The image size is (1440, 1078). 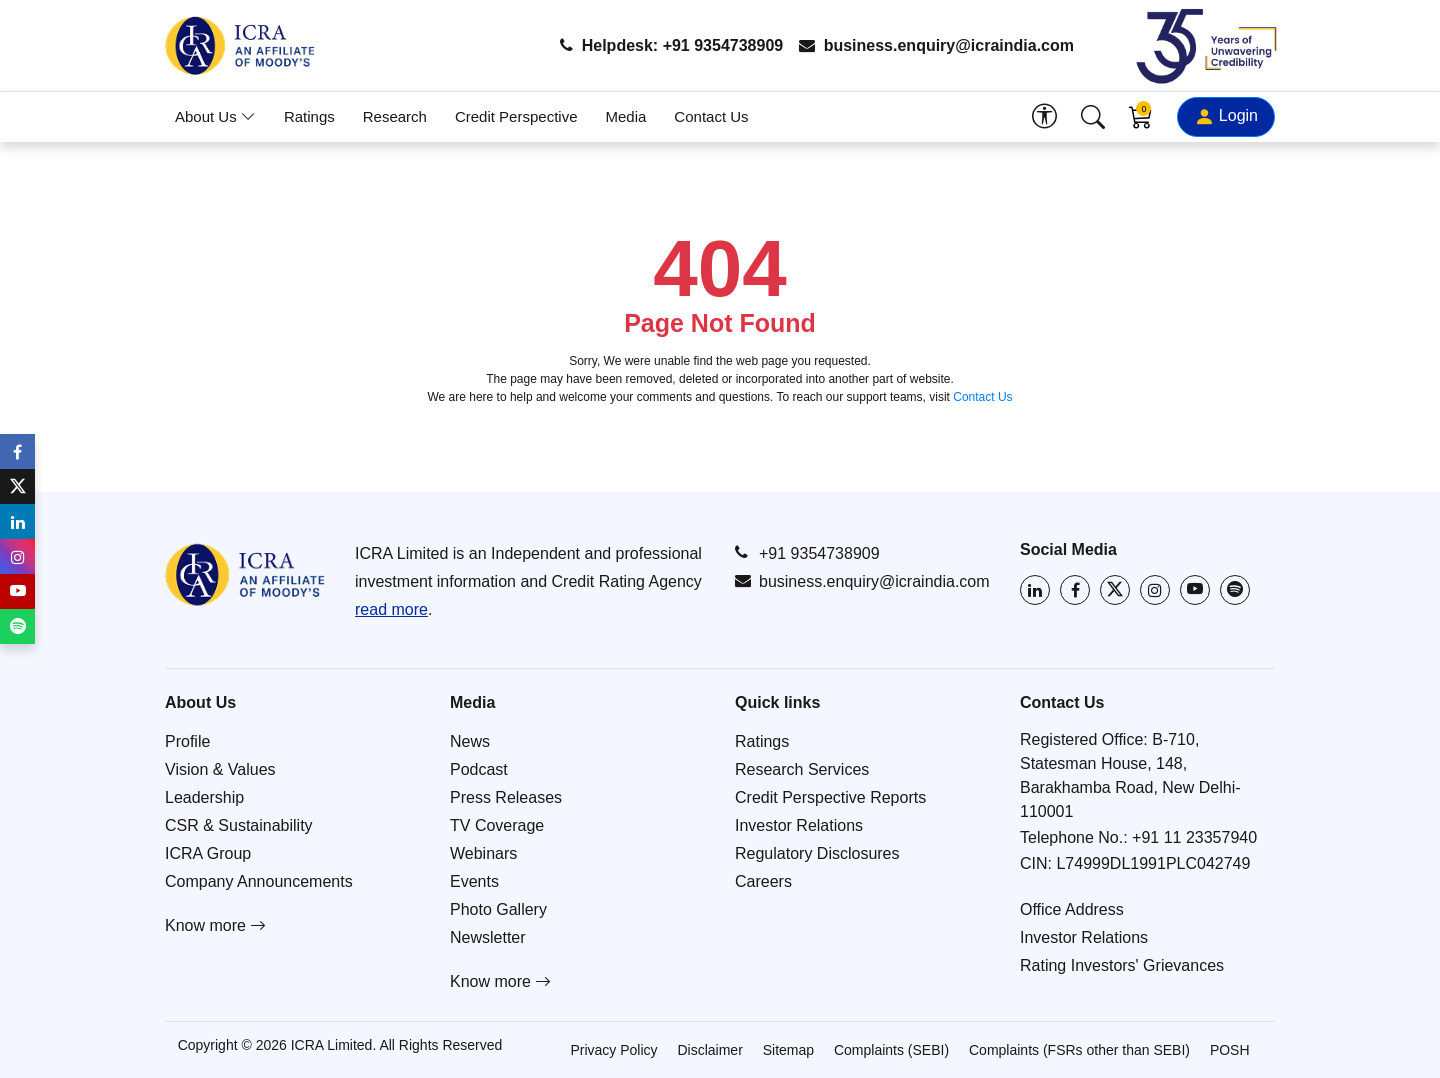 What do you see at coordinates (891, 1050) in the screenshot?
I see `Complaints (SEBI)` at bounding box center [891, 1050].